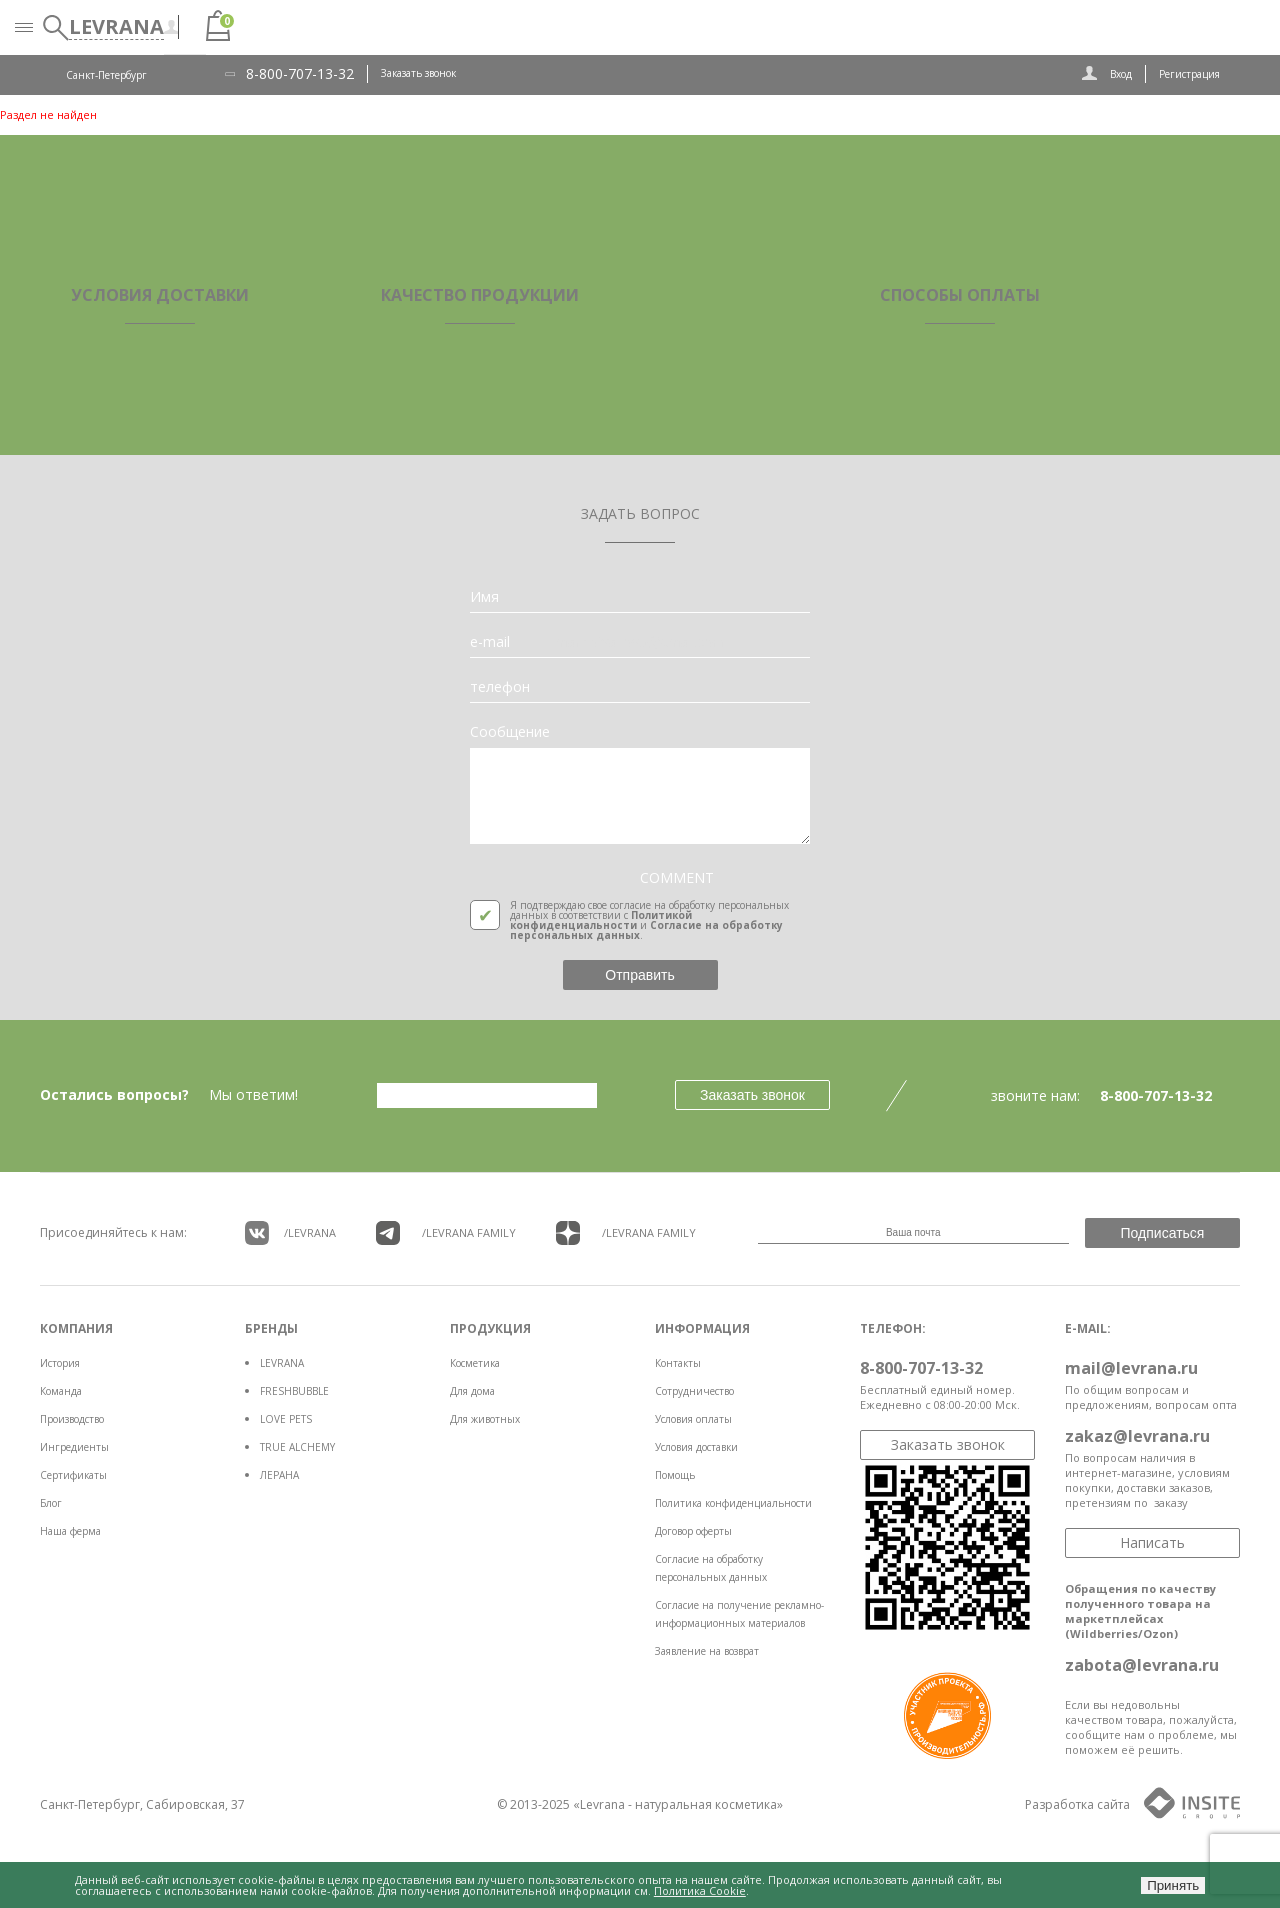 The image size is (1280, 1908). Describe the element at coordinates (74, 1447) in the screenshot. I see `Ингредиенты` at that location.